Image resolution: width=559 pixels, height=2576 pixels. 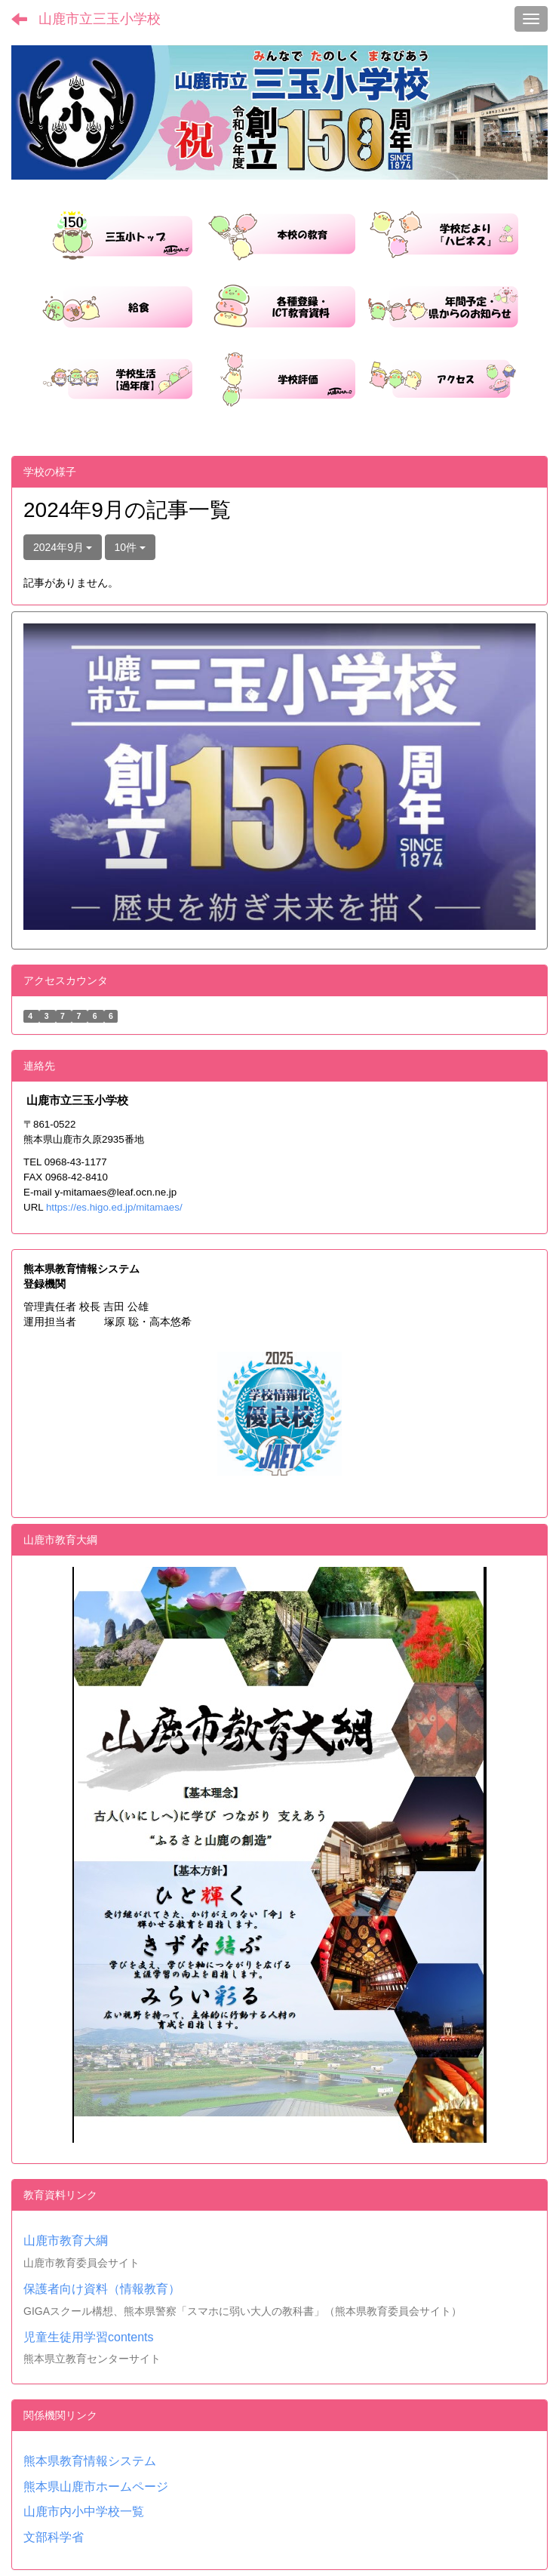 What do you see at coordinates (83, 2511) in the screenshot?
I see `山鹿市内小中学校一覧` at bounding box center [83, 2511].